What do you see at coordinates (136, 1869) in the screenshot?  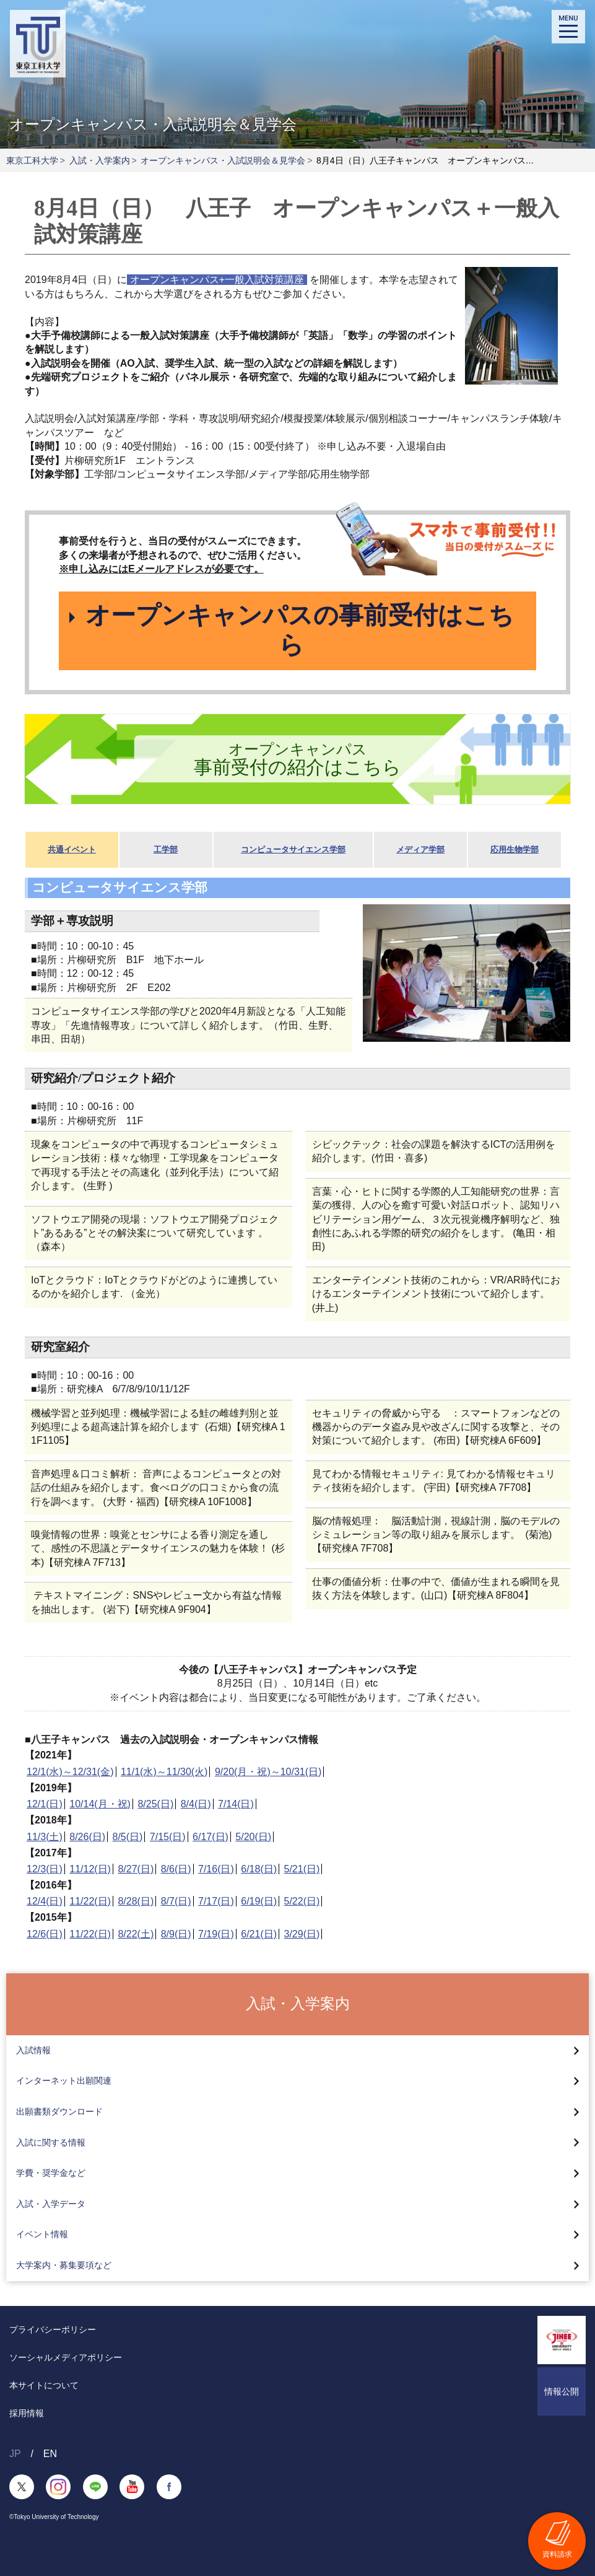 I see `8/27(日)` at bounding box center [136, 1869].